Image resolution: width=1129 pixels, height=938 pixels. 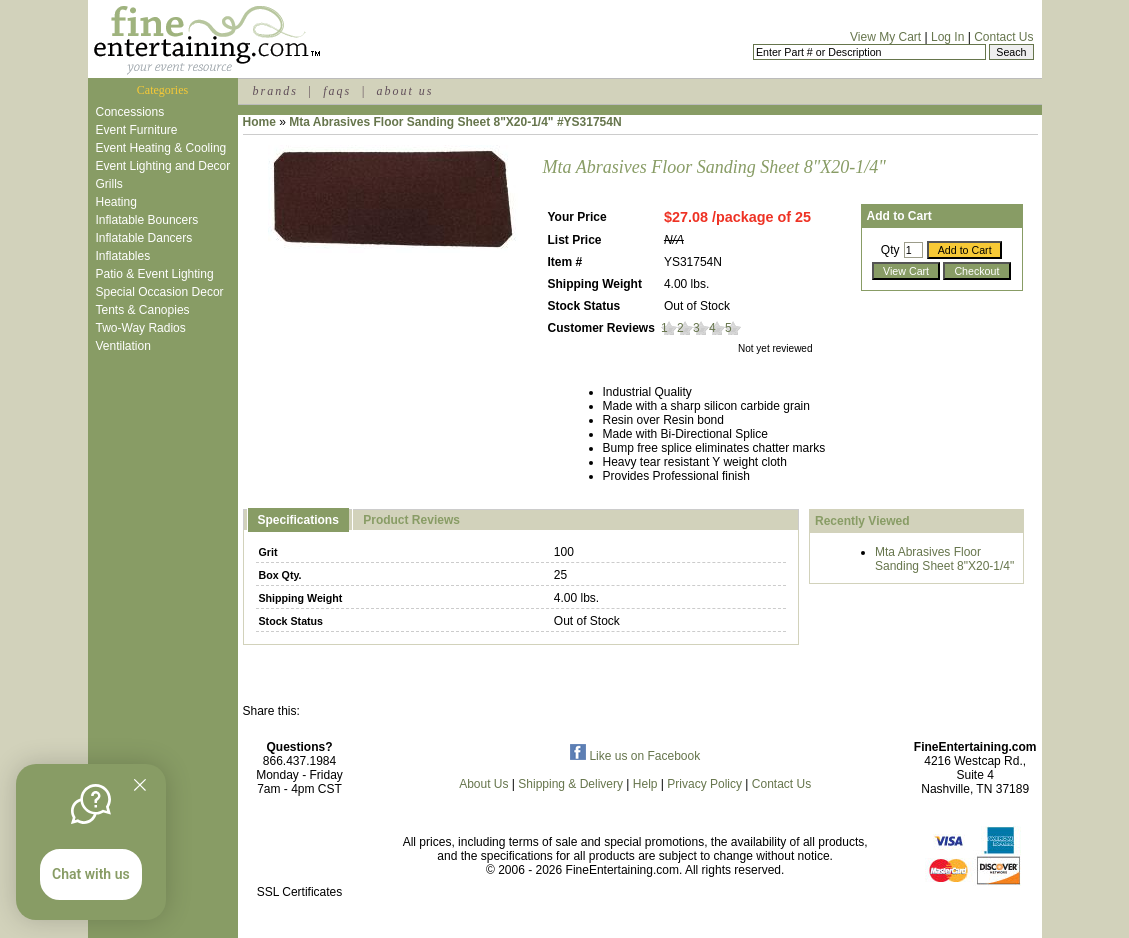 What do you see at coordinates (275, 91) in the screenshot?
I see `brands` at bounding box center [275, 91].